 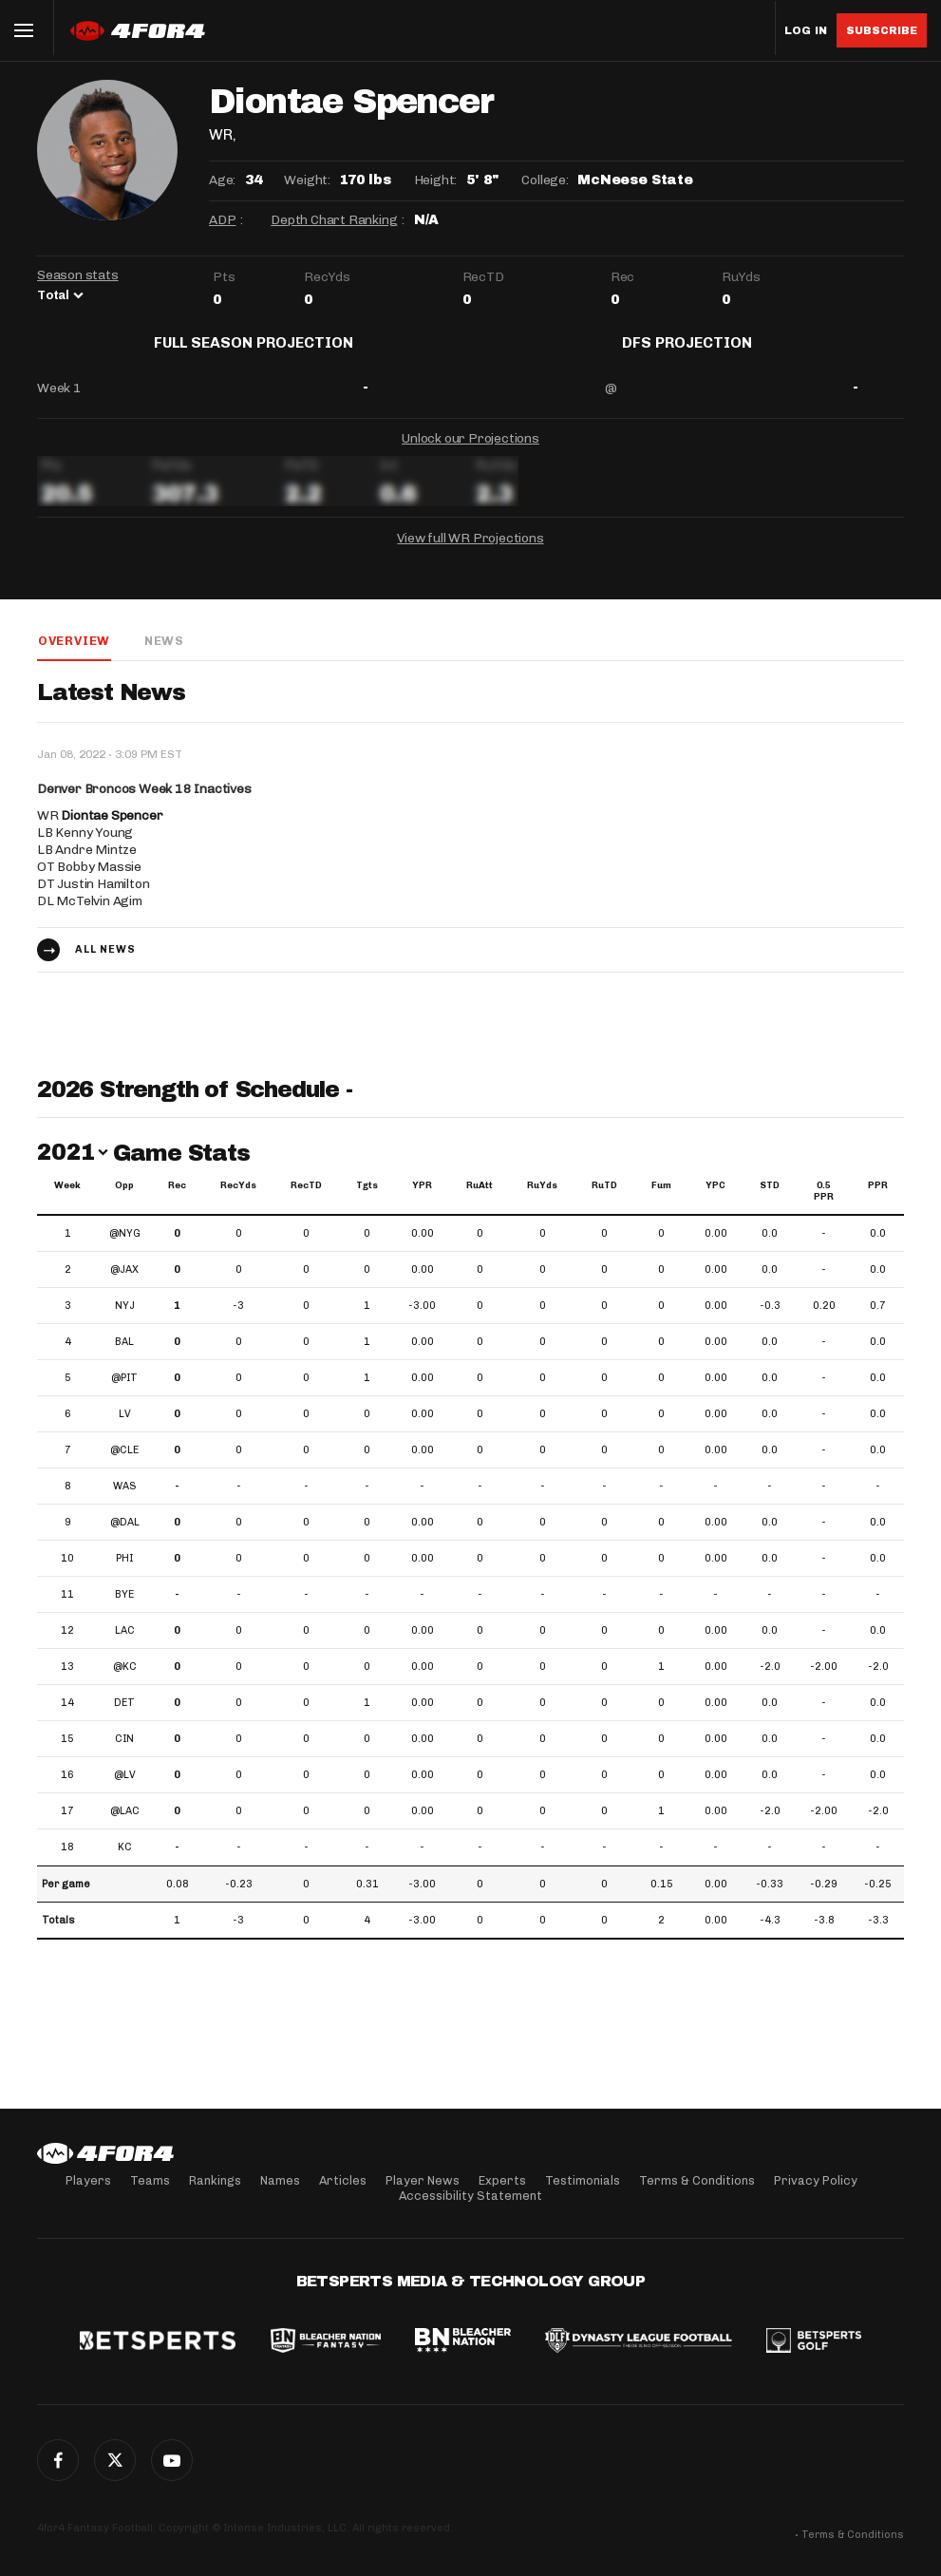 What do you see at coordinates (423, 2180) in the screenshot?
I see `Player News` at bounding box center [423, 2180].